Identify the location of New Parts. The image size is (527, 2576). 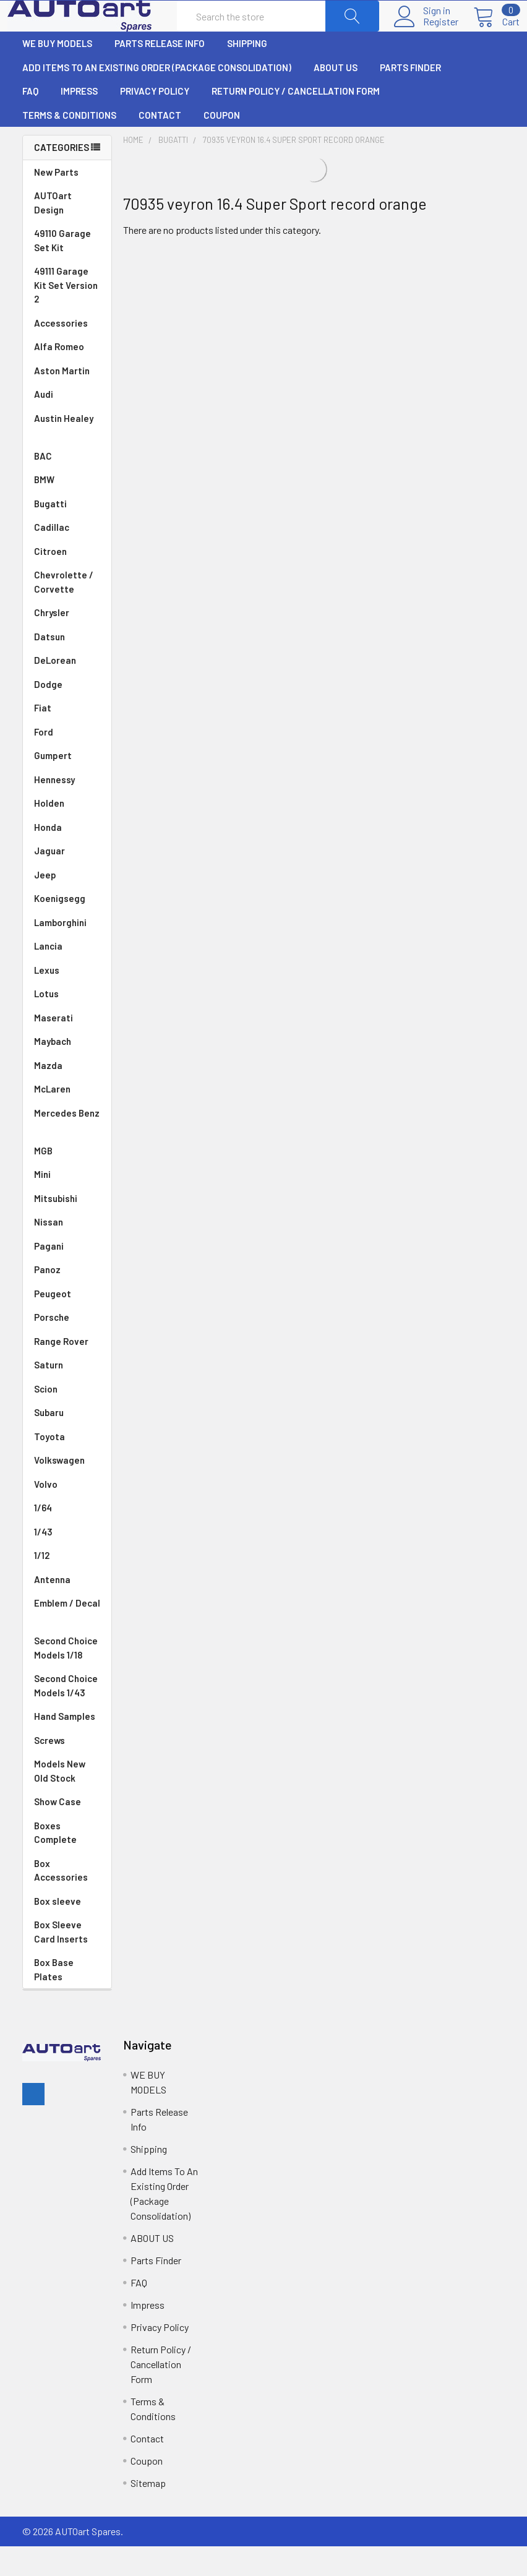
(56, 201).